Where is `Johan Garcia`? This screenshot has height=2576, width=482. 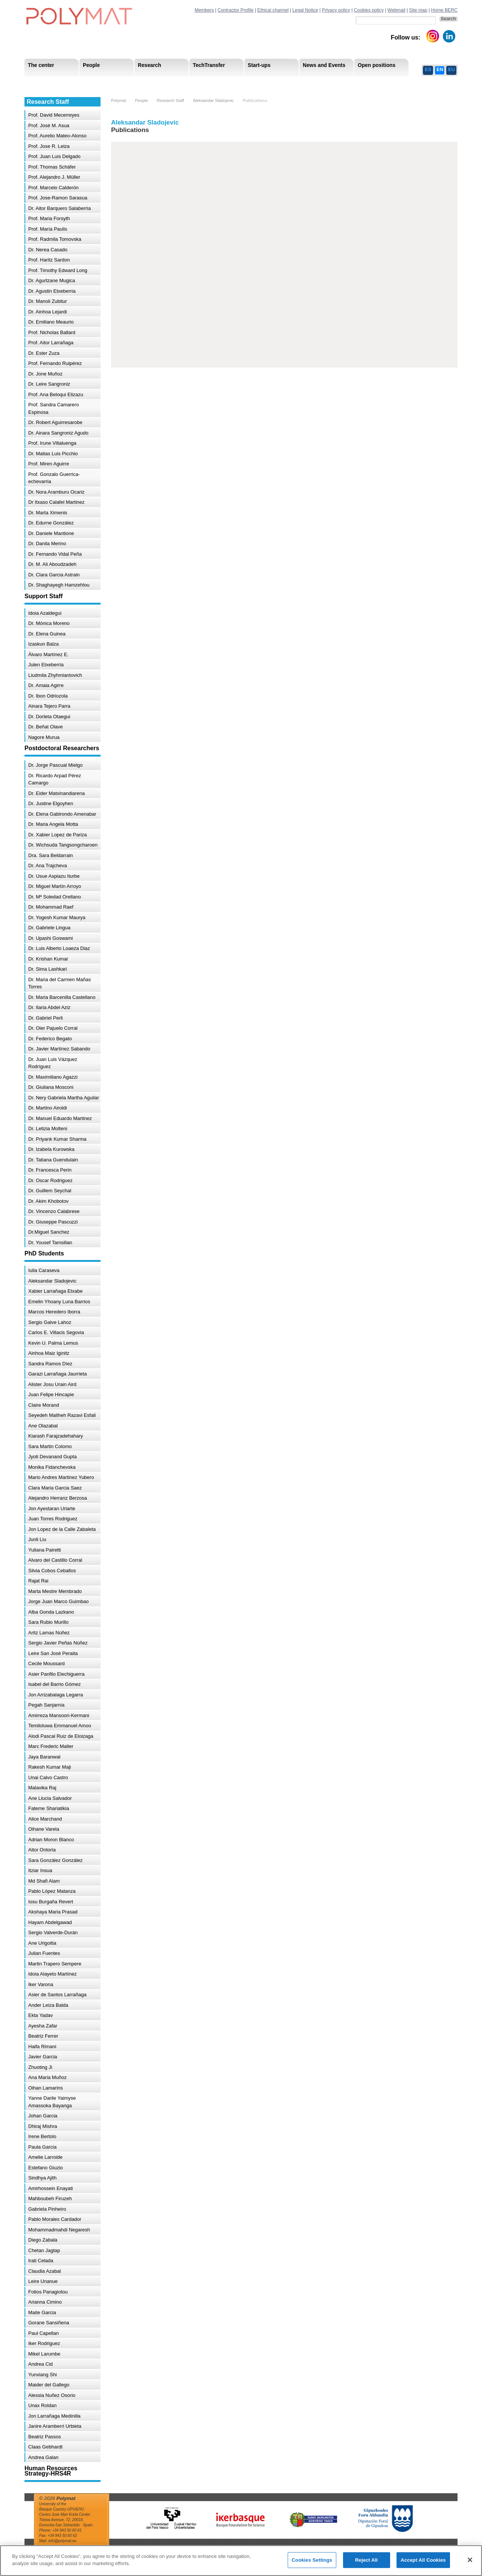
Johan Garcia is located at coordinates (42, 2116).